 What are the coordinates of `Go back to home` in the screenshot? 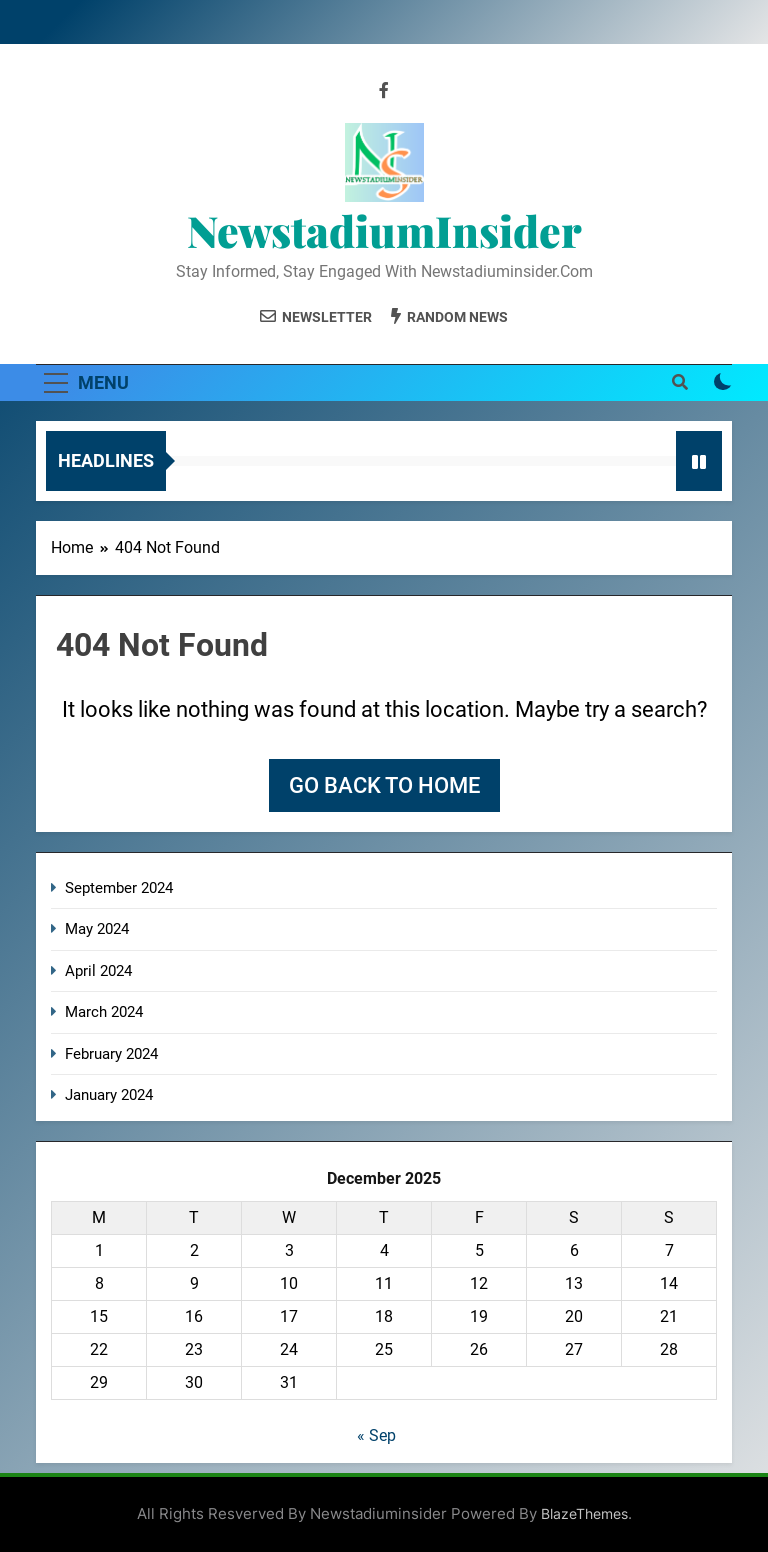 It's located at (384, 785).